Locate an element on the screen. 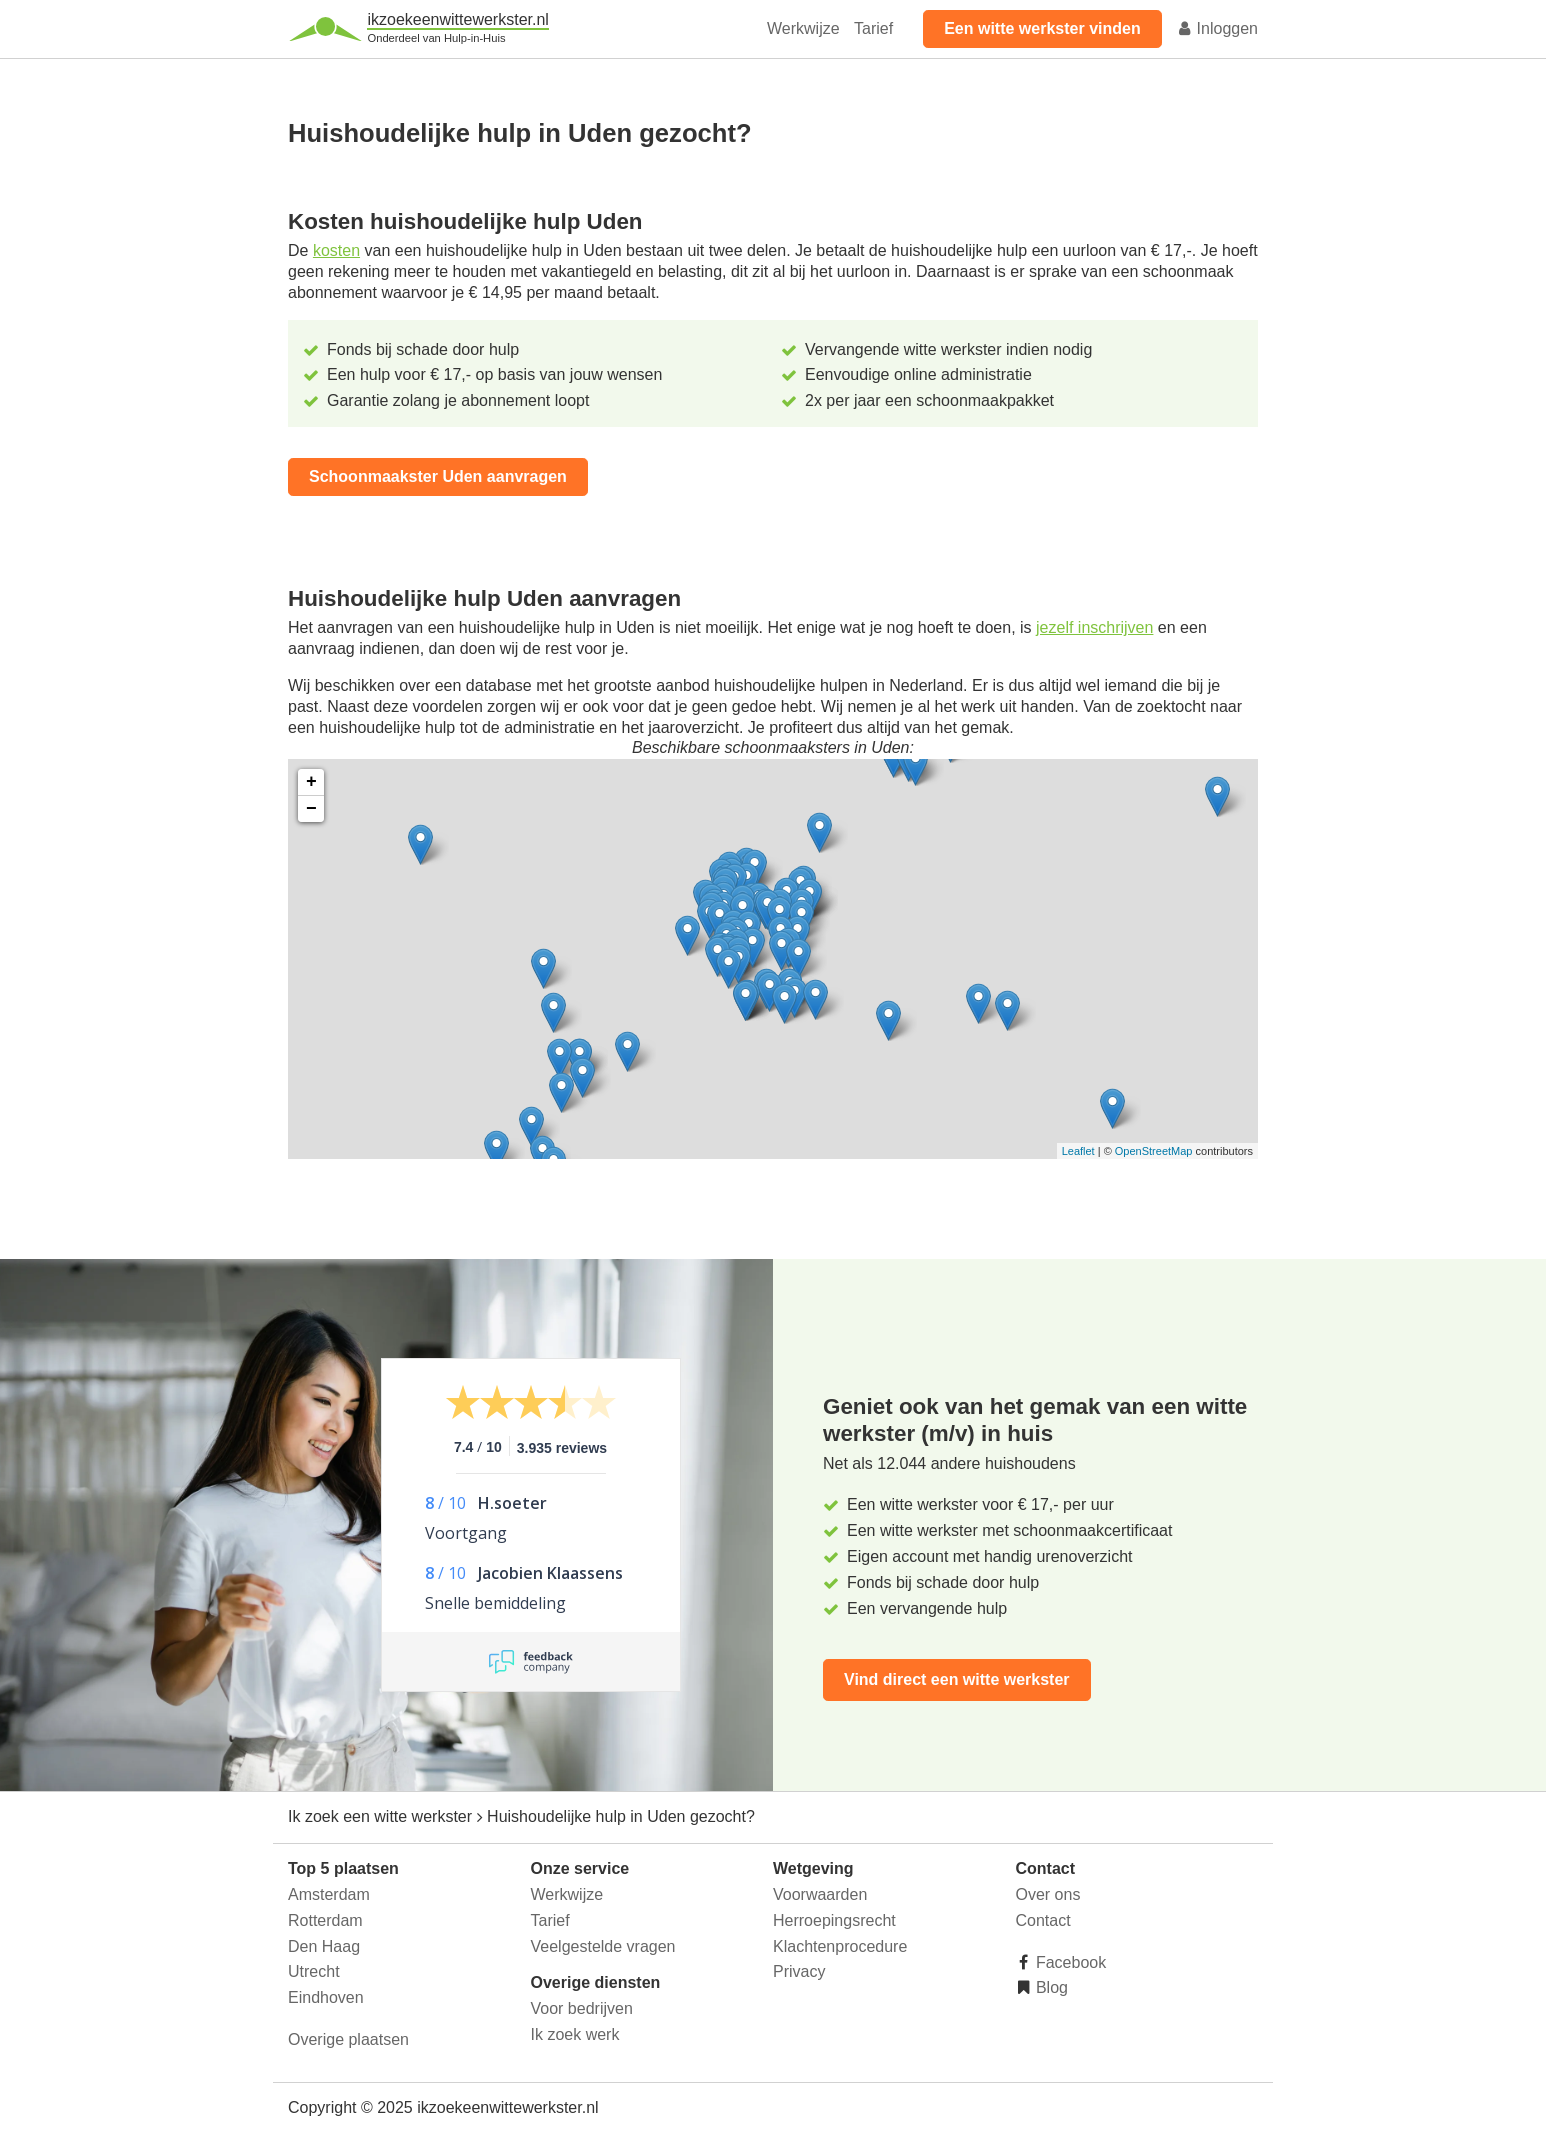  Schoonmaakster Uden aanvragen is located at coordinates (438, 476).